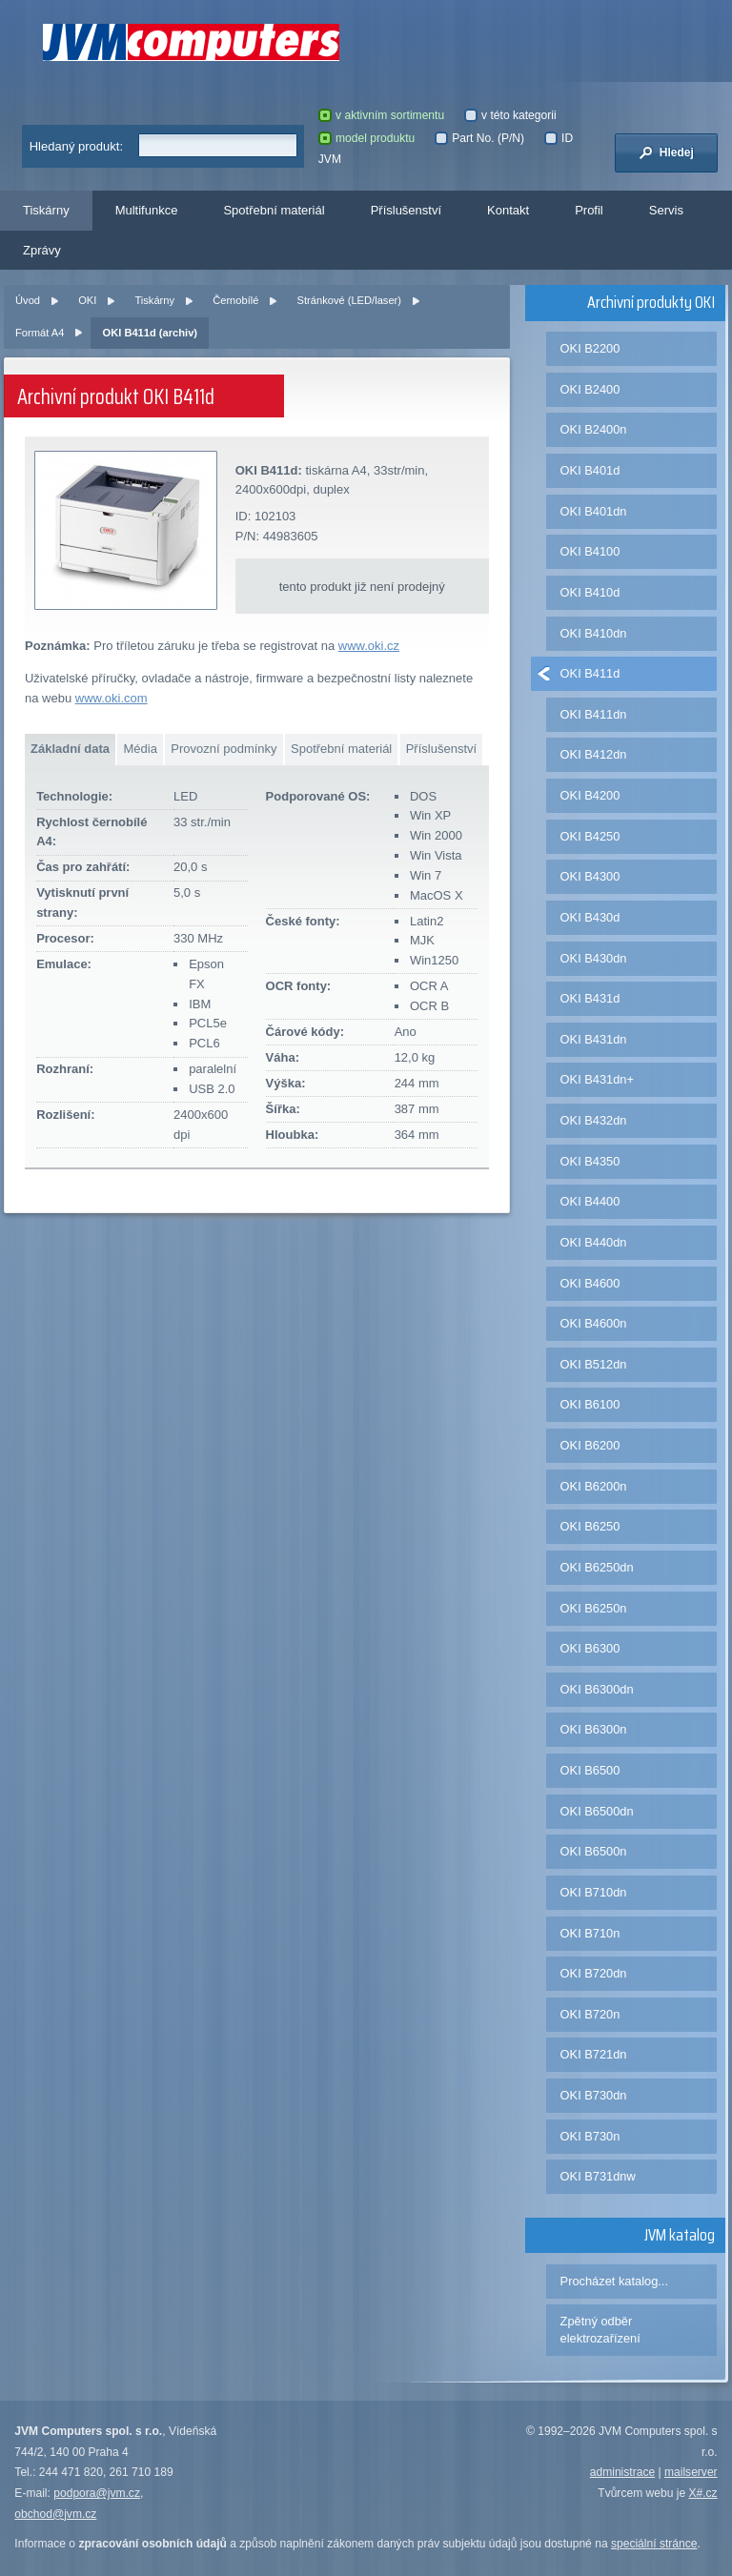  Describe the element at coordinates (349, 300) in the screenshot. I see `Stránkové (LED/laser)` at that location.